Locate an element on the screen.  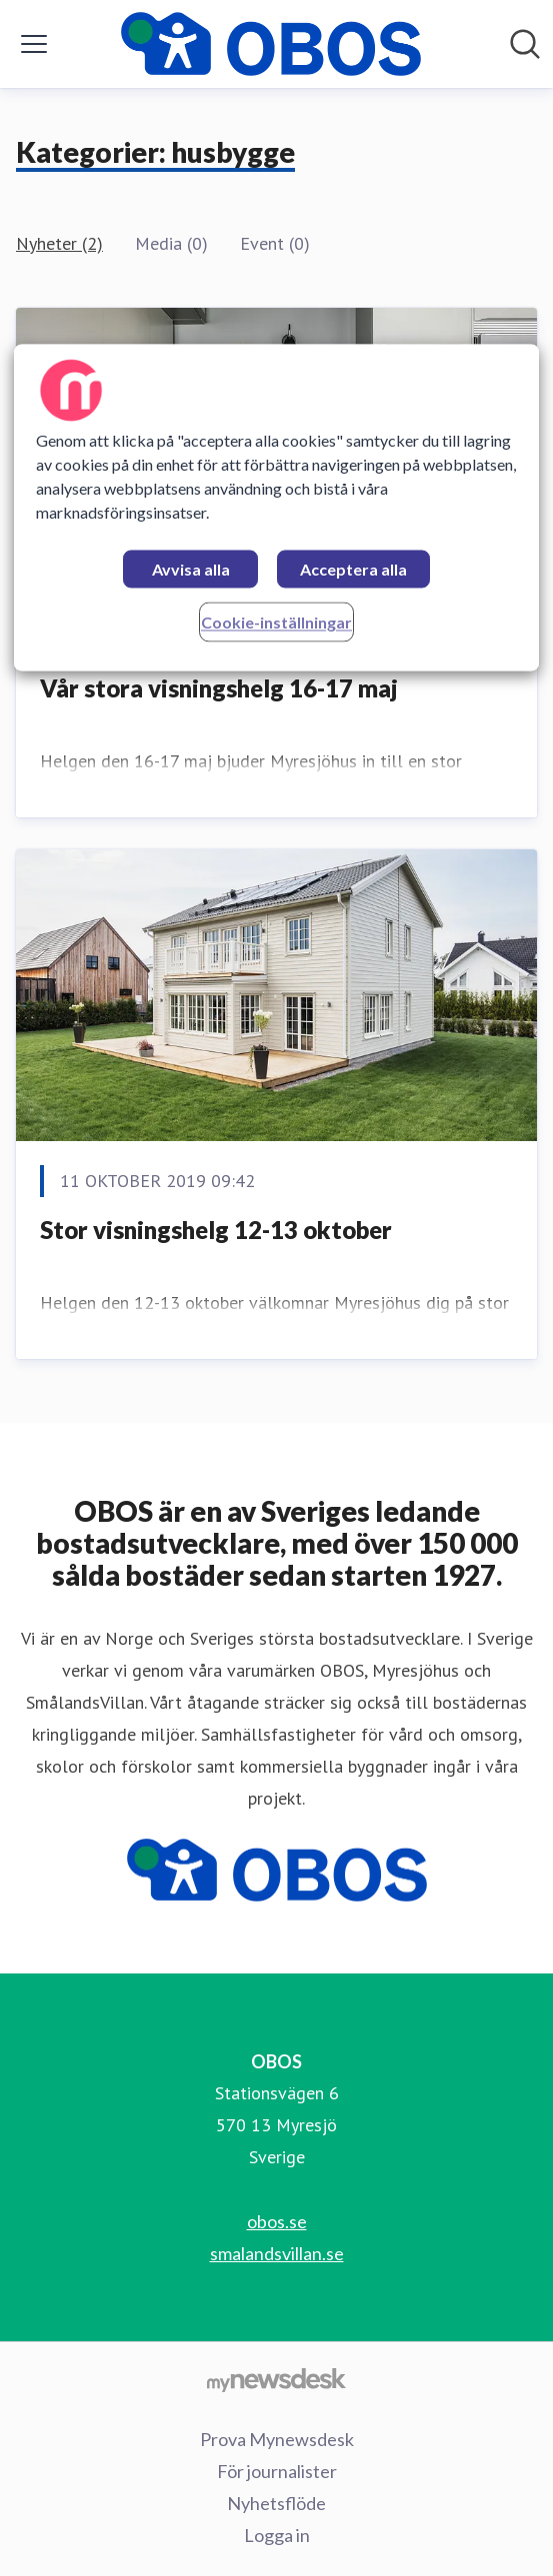
Acceptera alla is located at coordinates (353, 569).